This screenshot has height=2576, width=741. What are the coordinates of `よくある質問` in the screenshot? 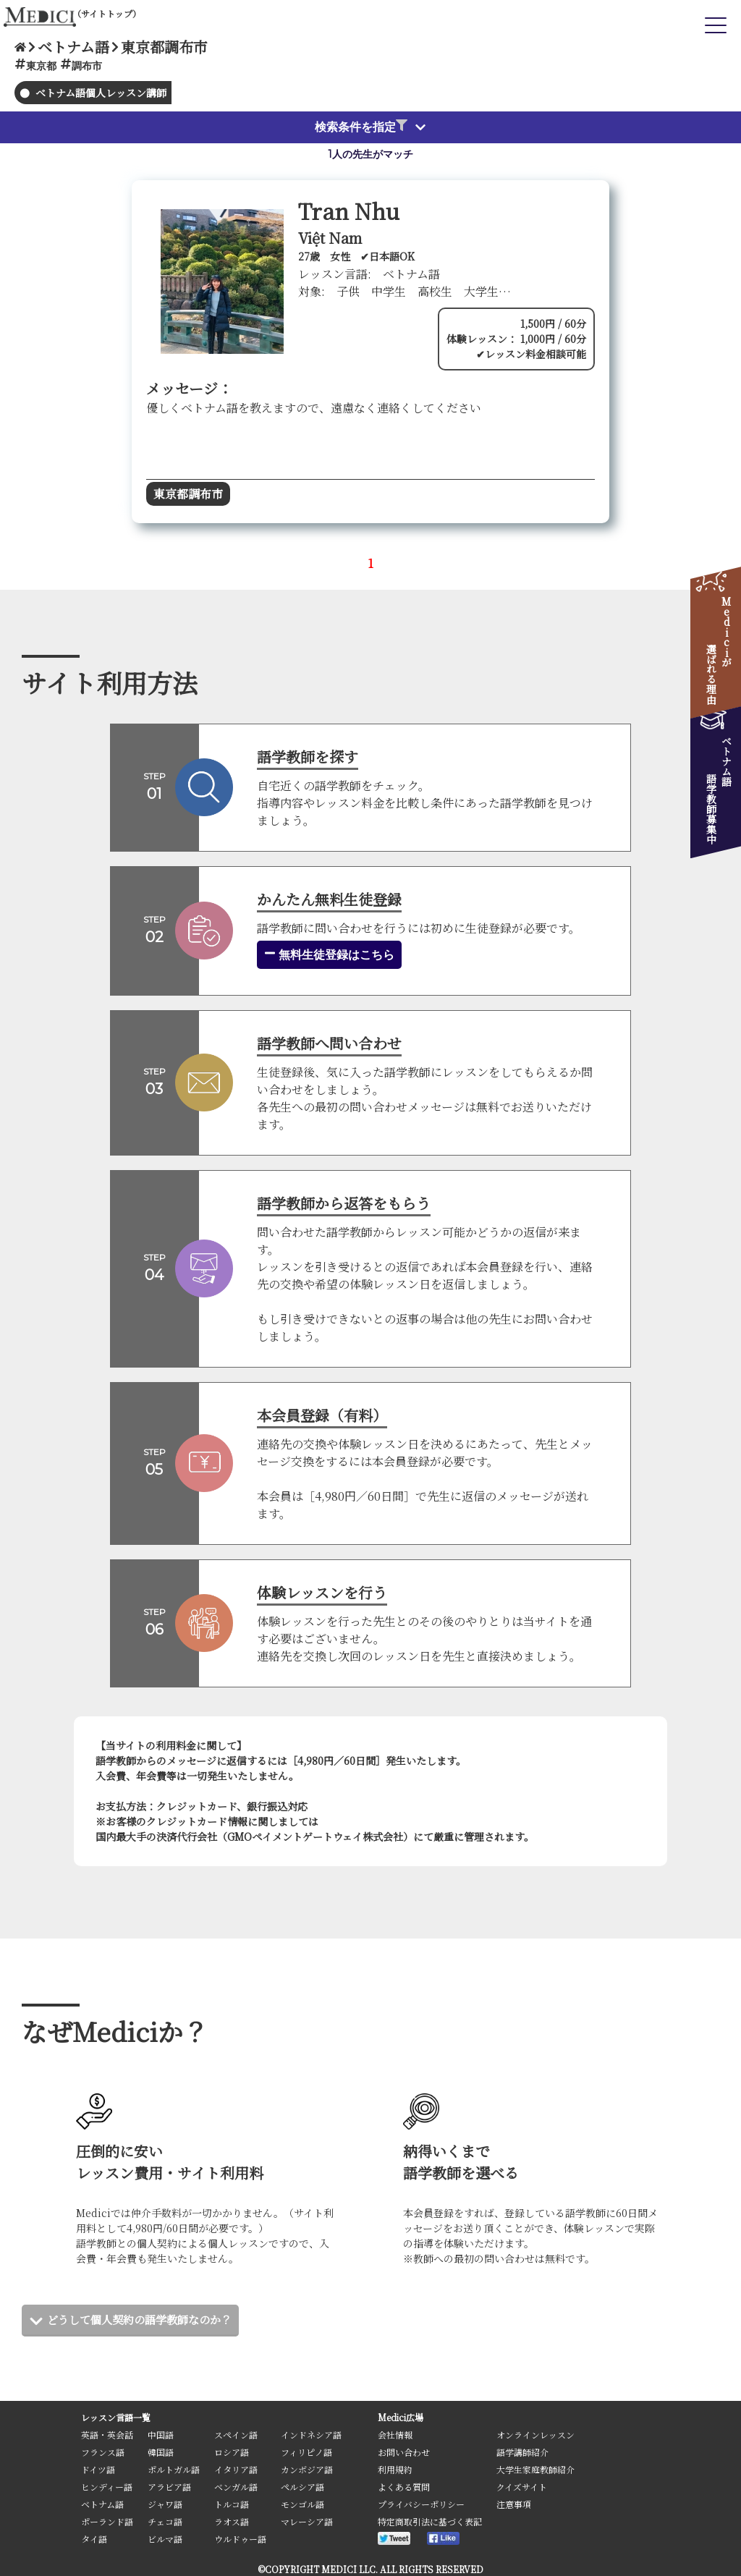 It's located at (404, 2486).